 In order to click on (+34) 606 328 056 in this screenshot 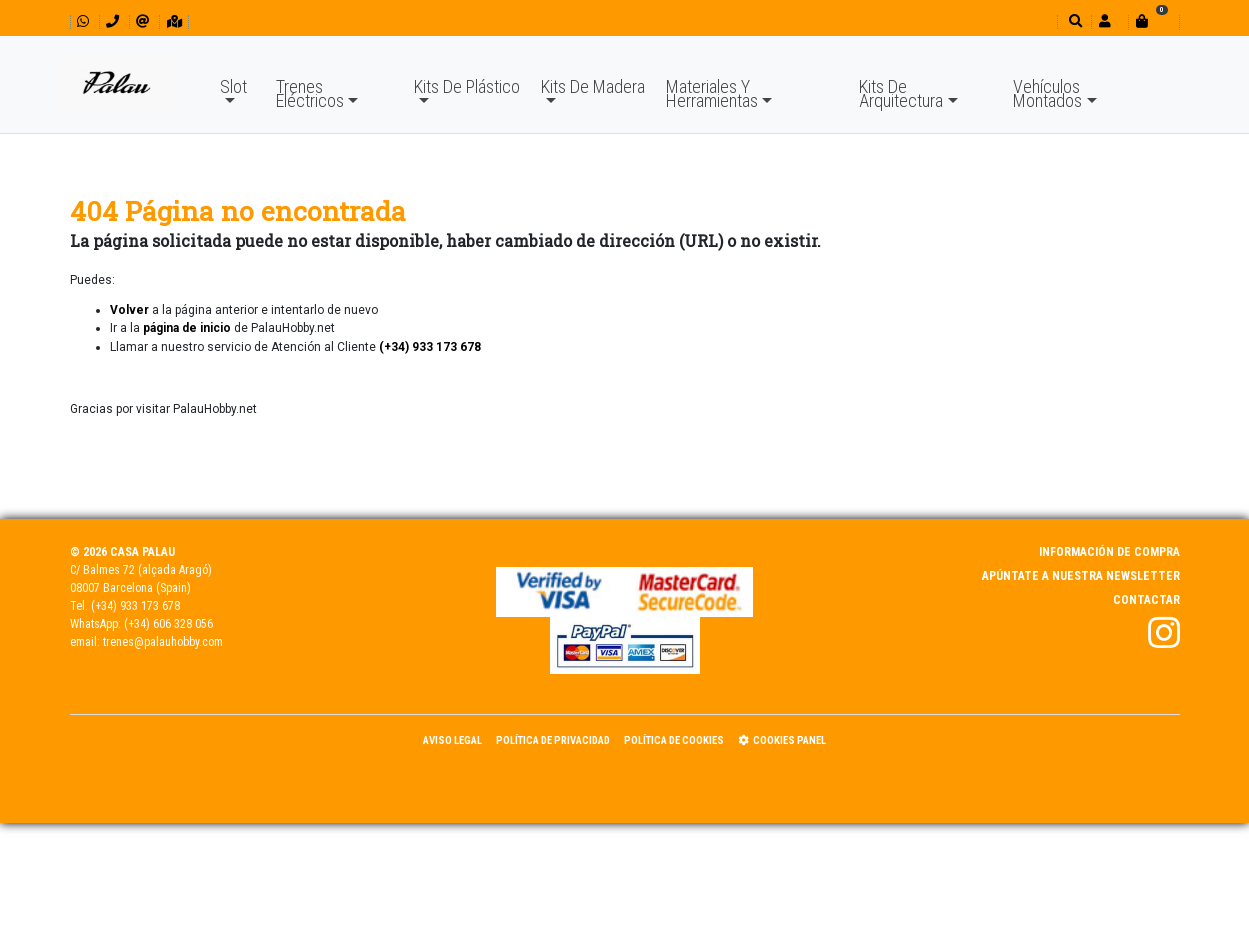, I will do `click(168, 624)`.